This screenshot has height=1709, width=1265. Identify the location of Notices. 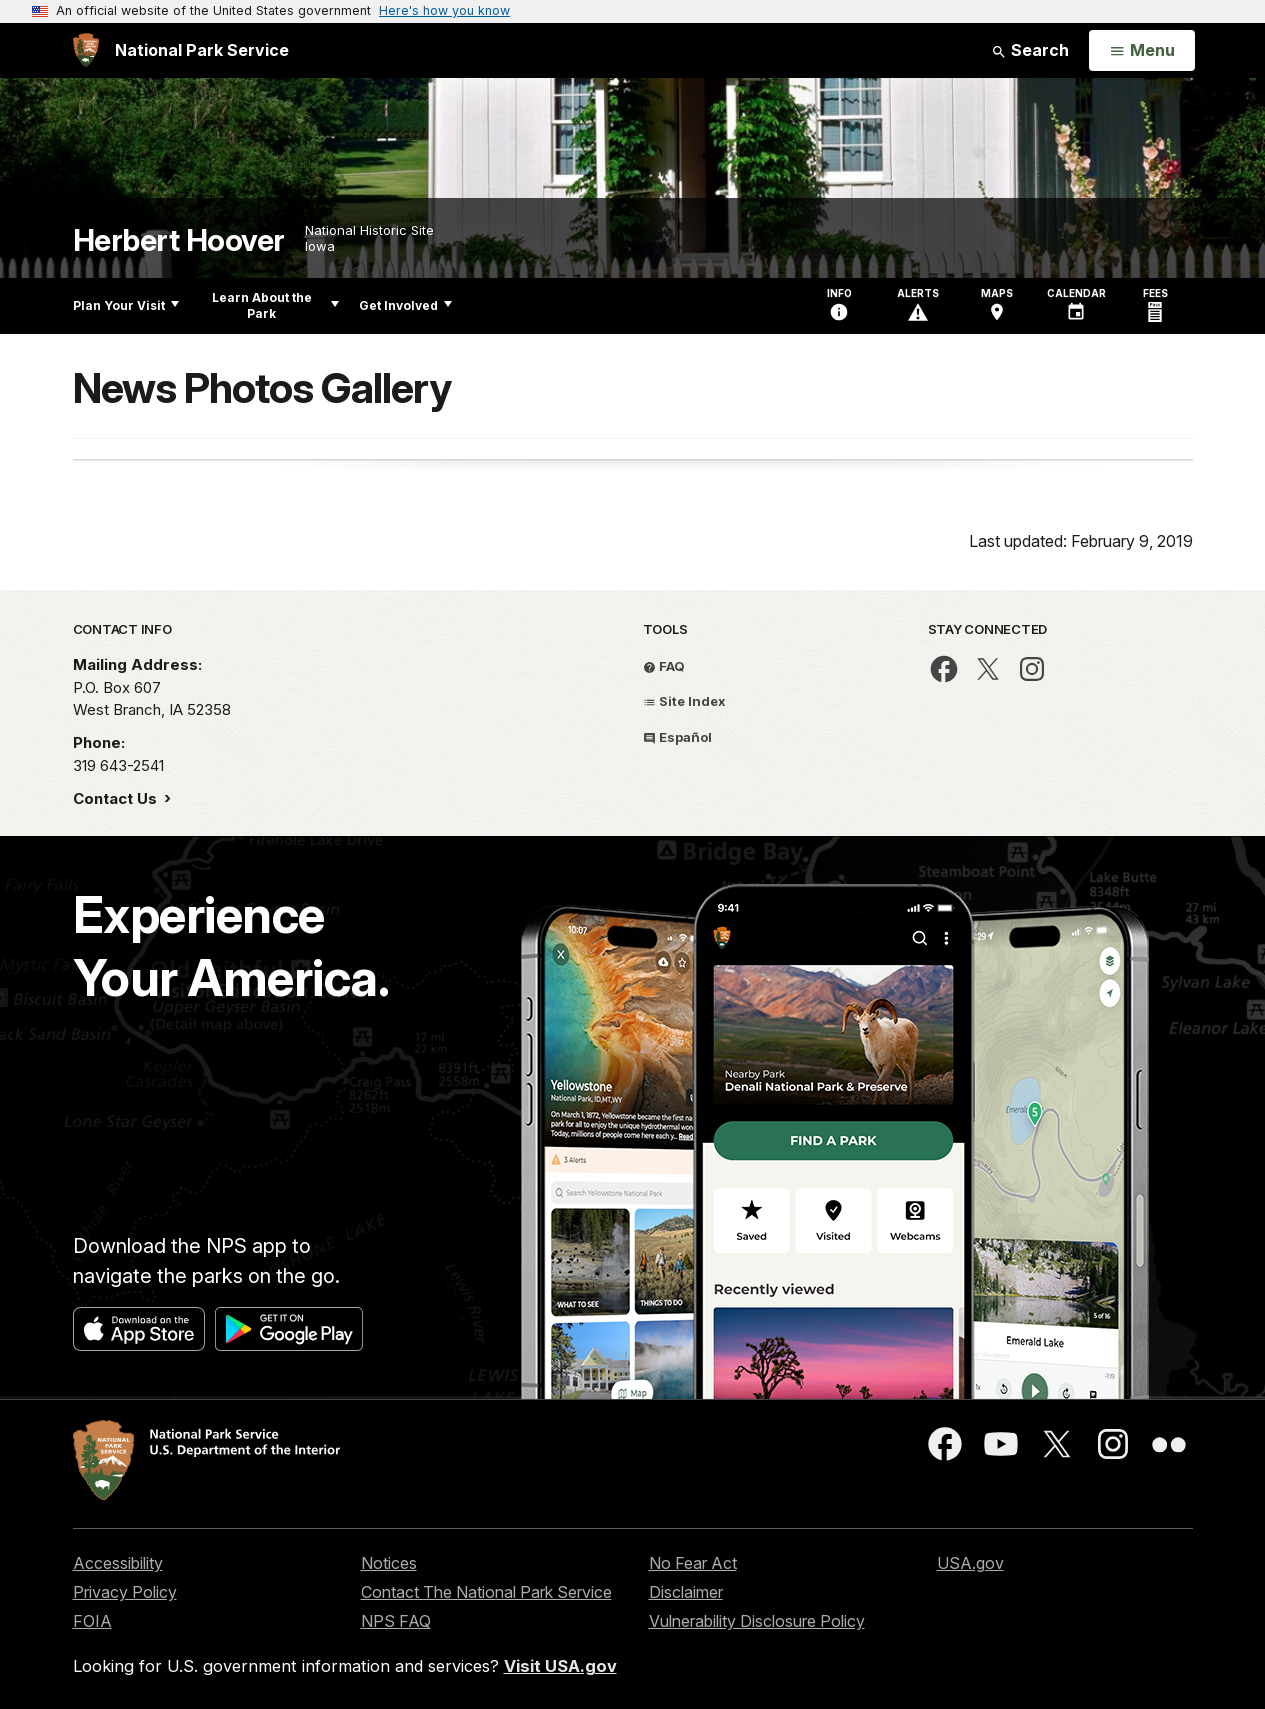
(389, 1563).